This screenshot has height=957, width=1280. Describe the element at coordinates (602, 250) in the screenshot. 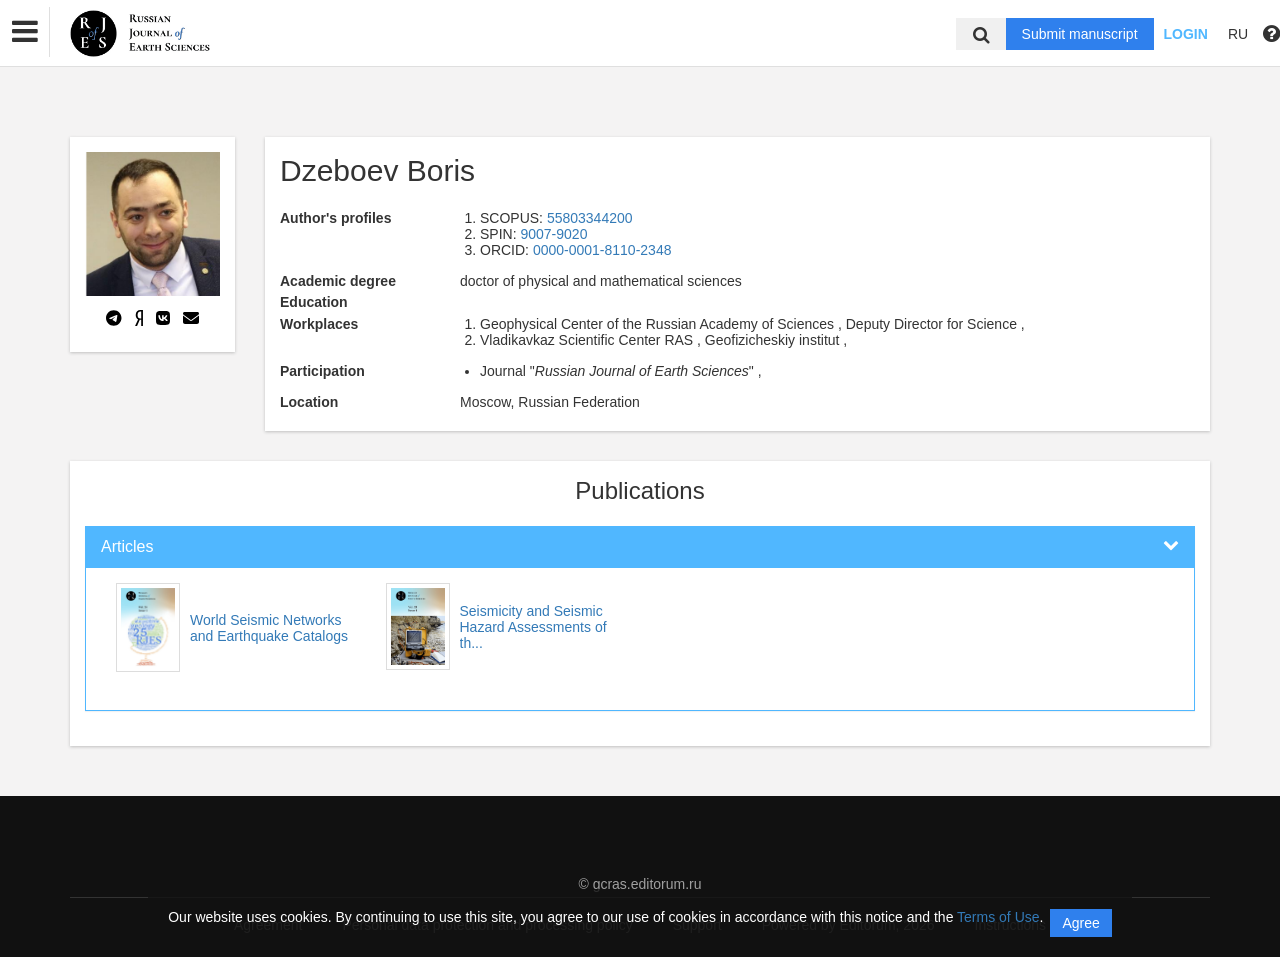

I see `0000-0001-8110-2348` at that location.